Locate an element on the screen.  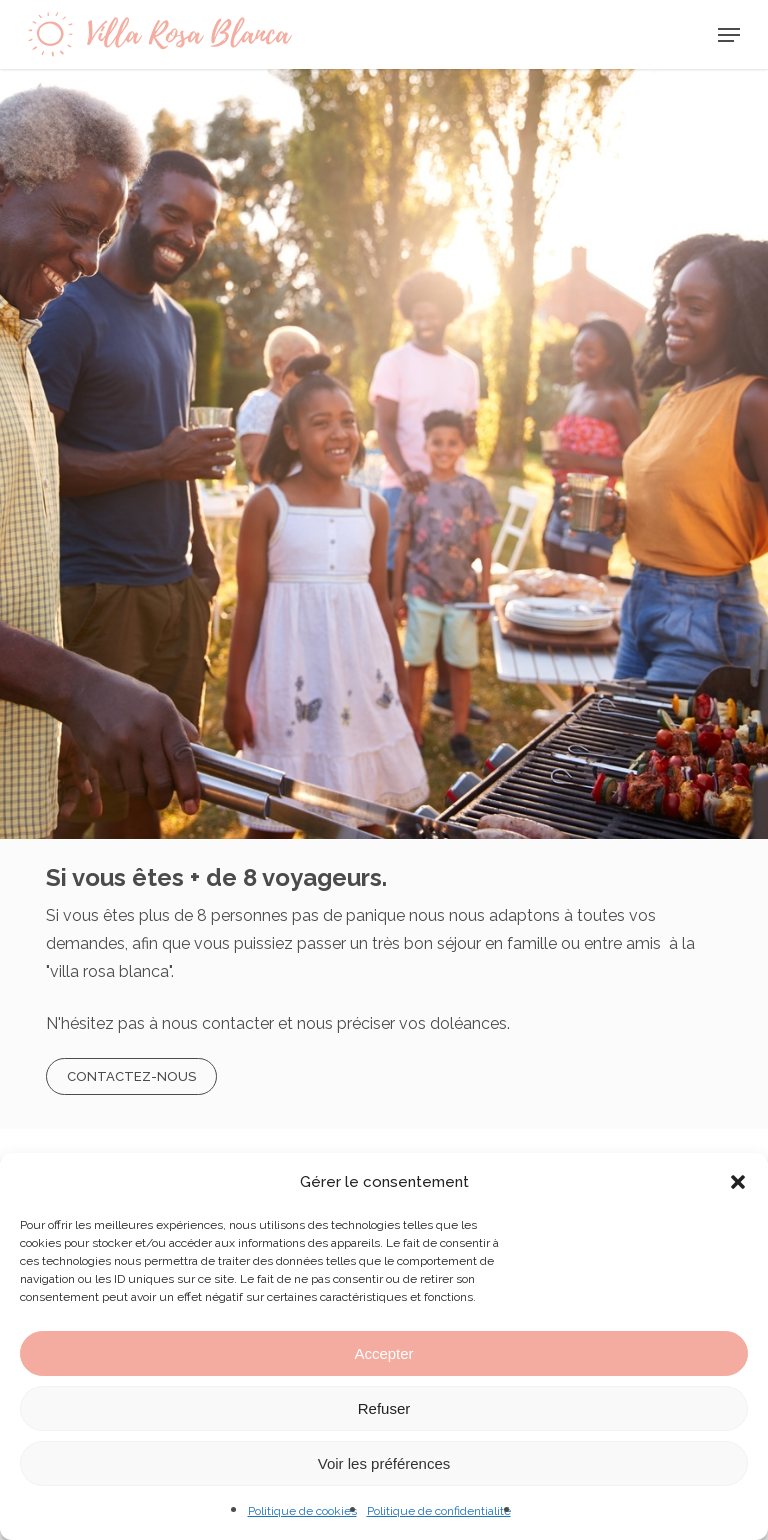
Voir les préférences is located at coordinates (384, 1463).